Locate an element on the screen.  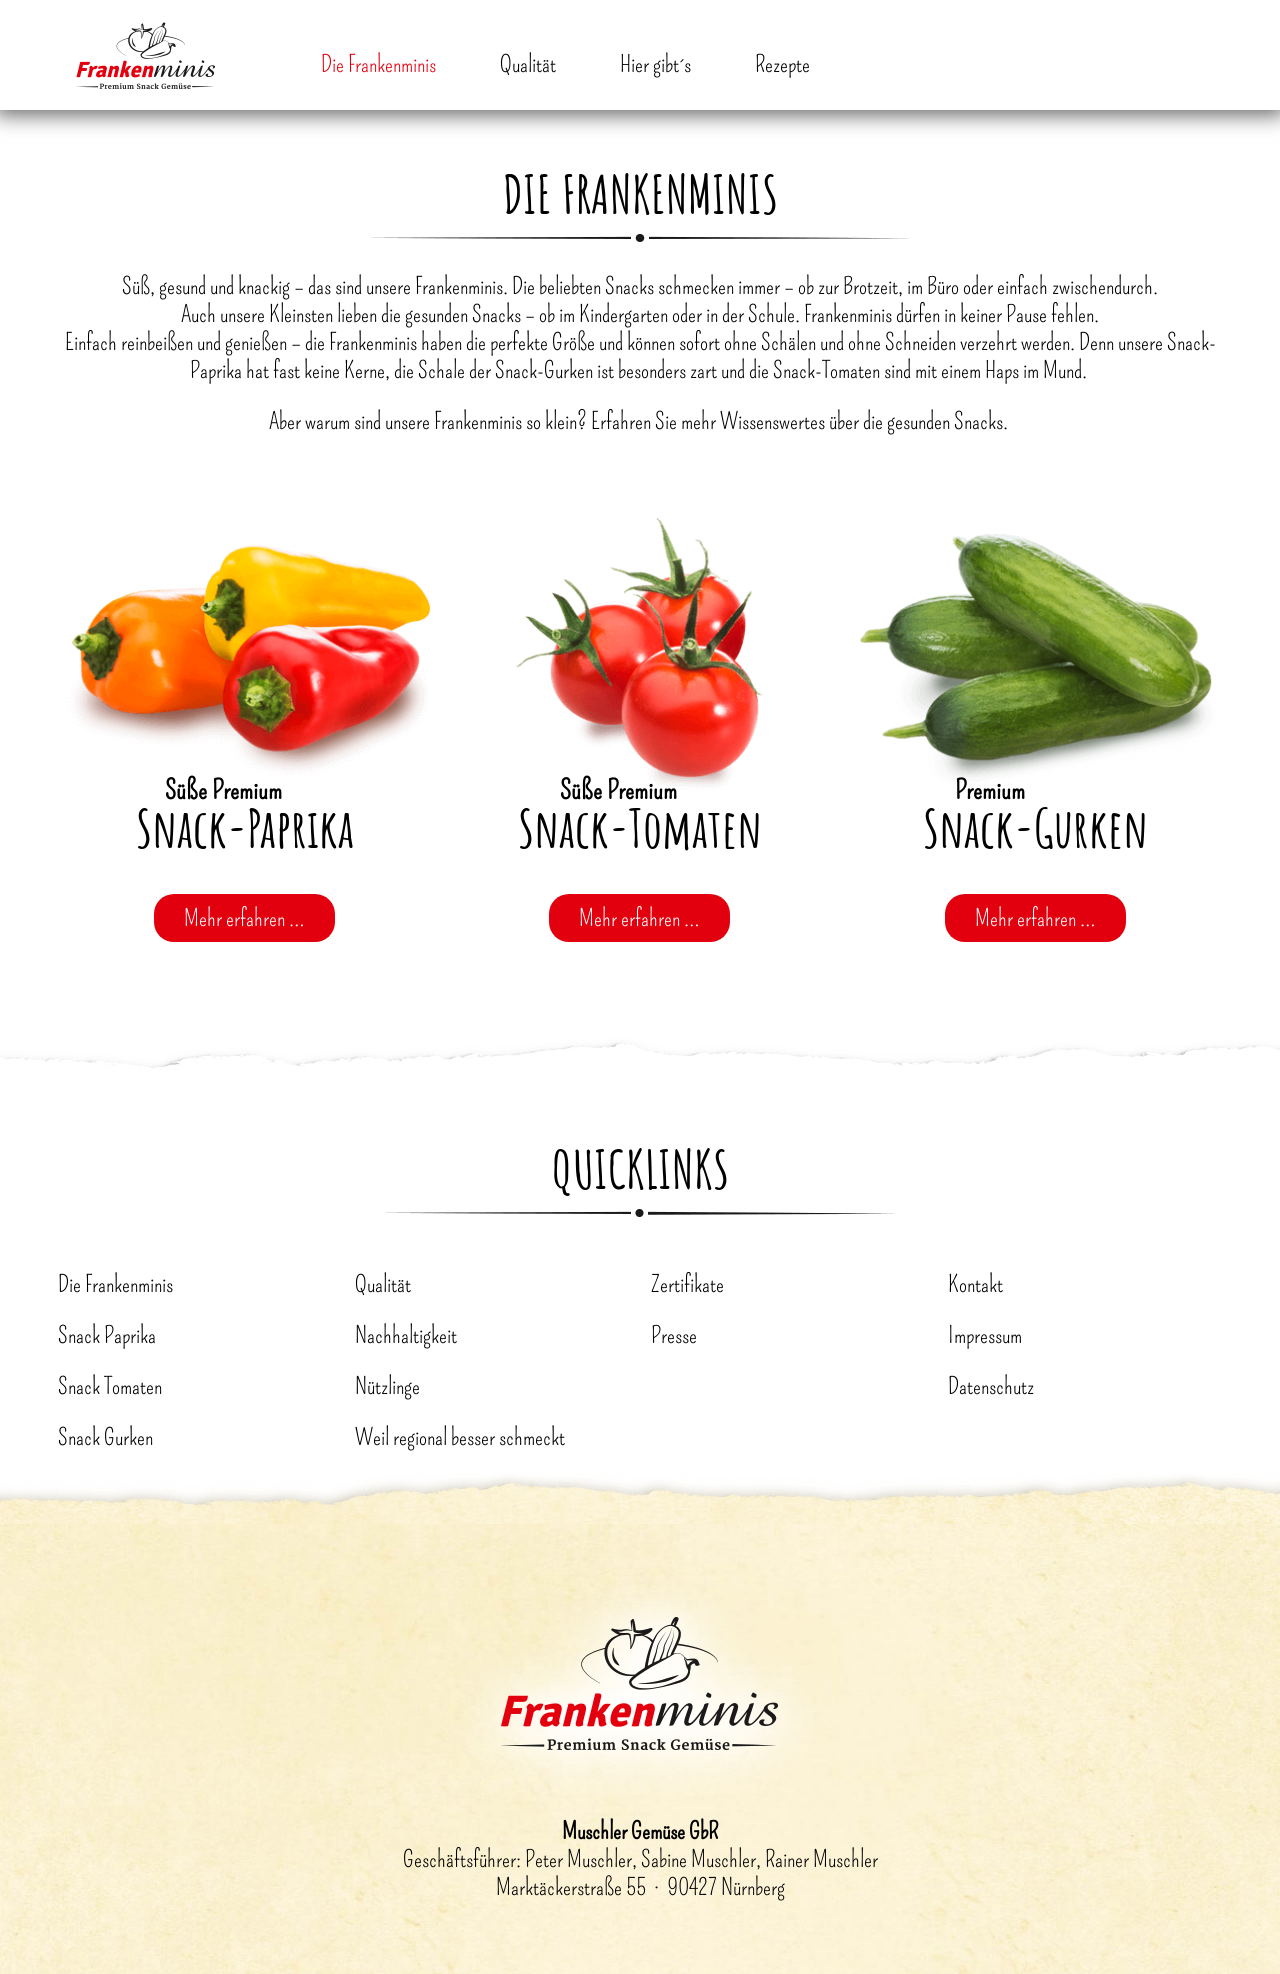
Snack Paprika is located at coordinates (107, 1335).